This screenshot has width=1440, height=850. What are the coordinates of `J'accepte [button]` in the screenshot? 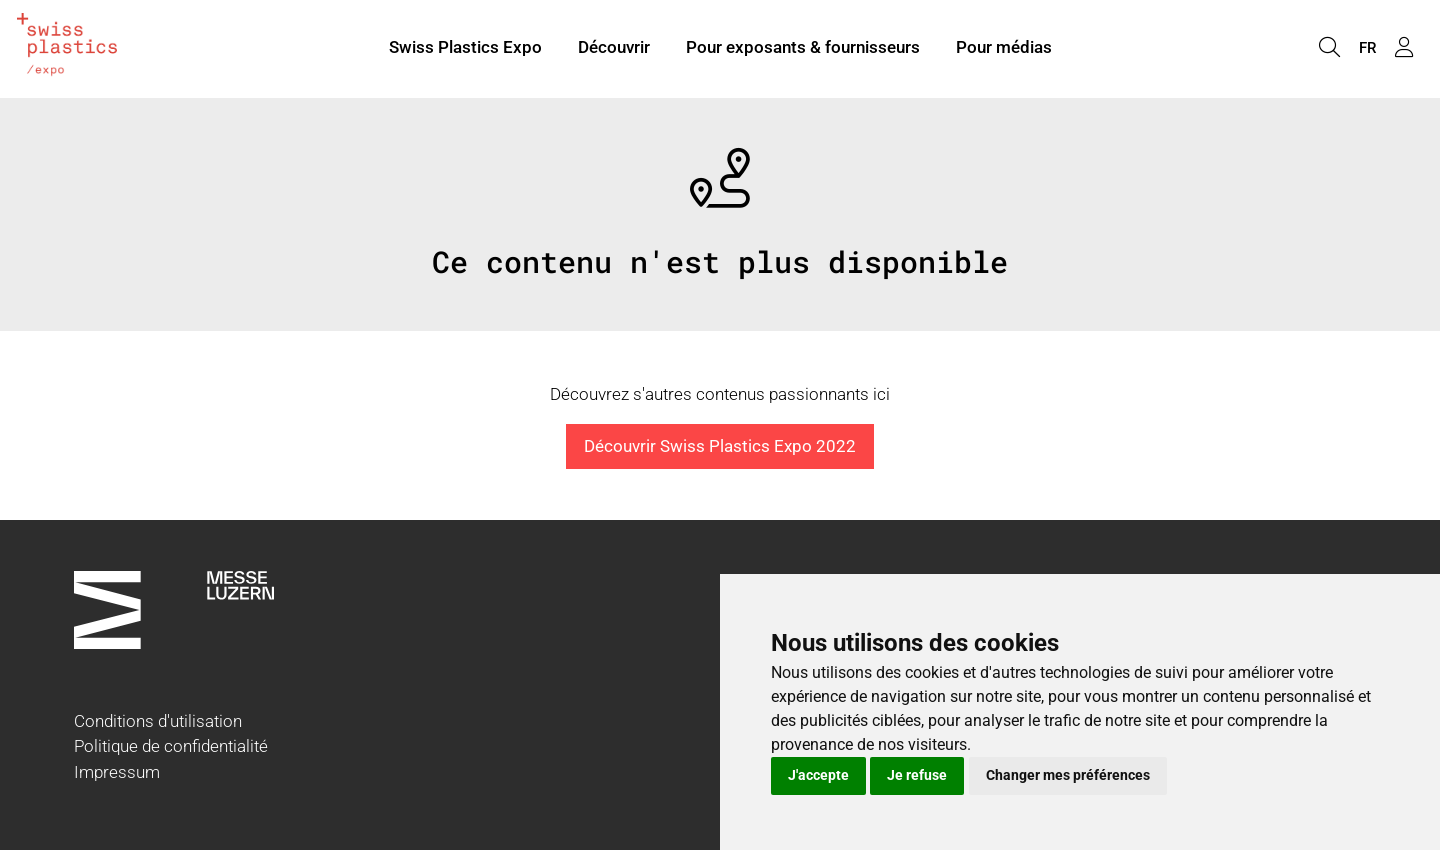 It's located at (818, 775).